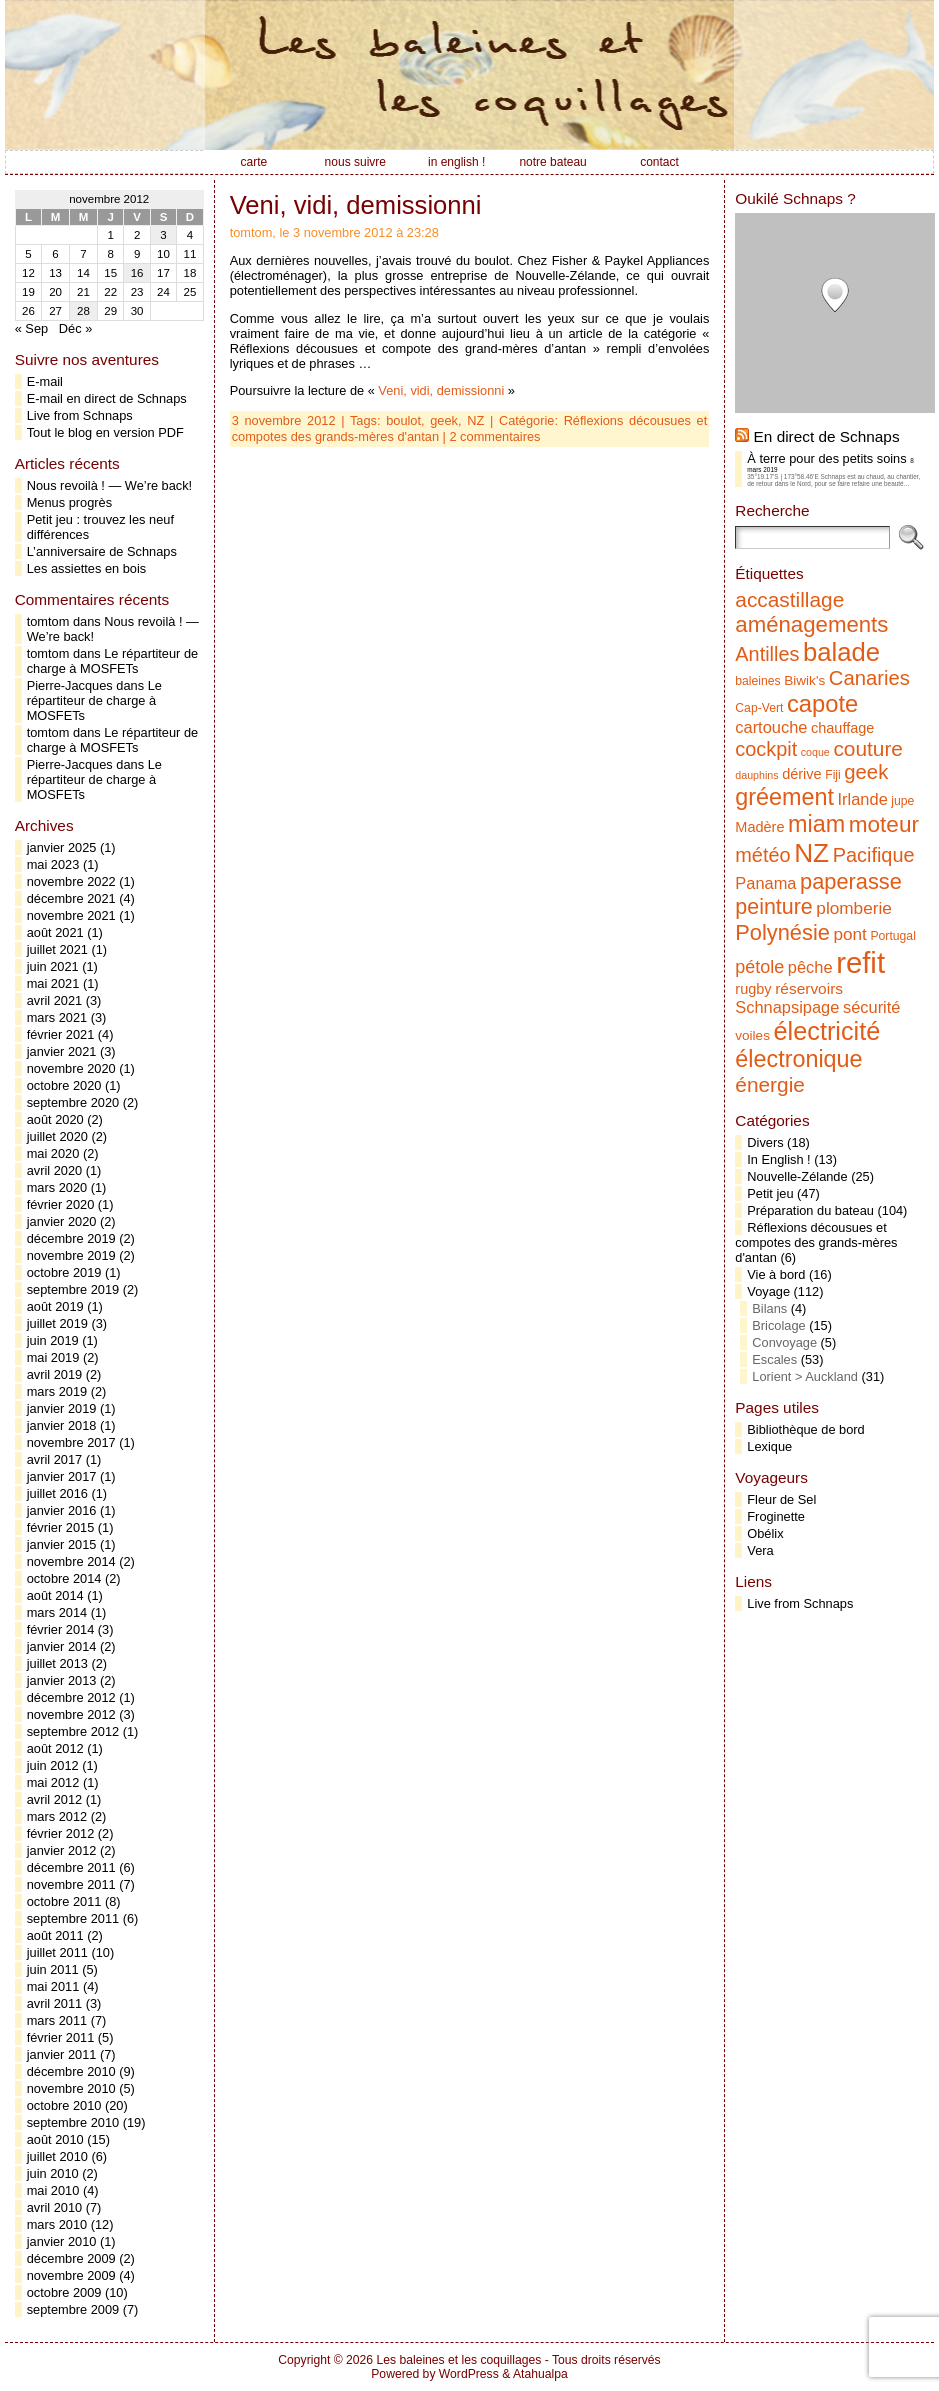 The width and height of the screenshot is (939, 2391). Describe the element at coordinates (53, 1340) in the screenshot. I see `juin 2019` at that location.